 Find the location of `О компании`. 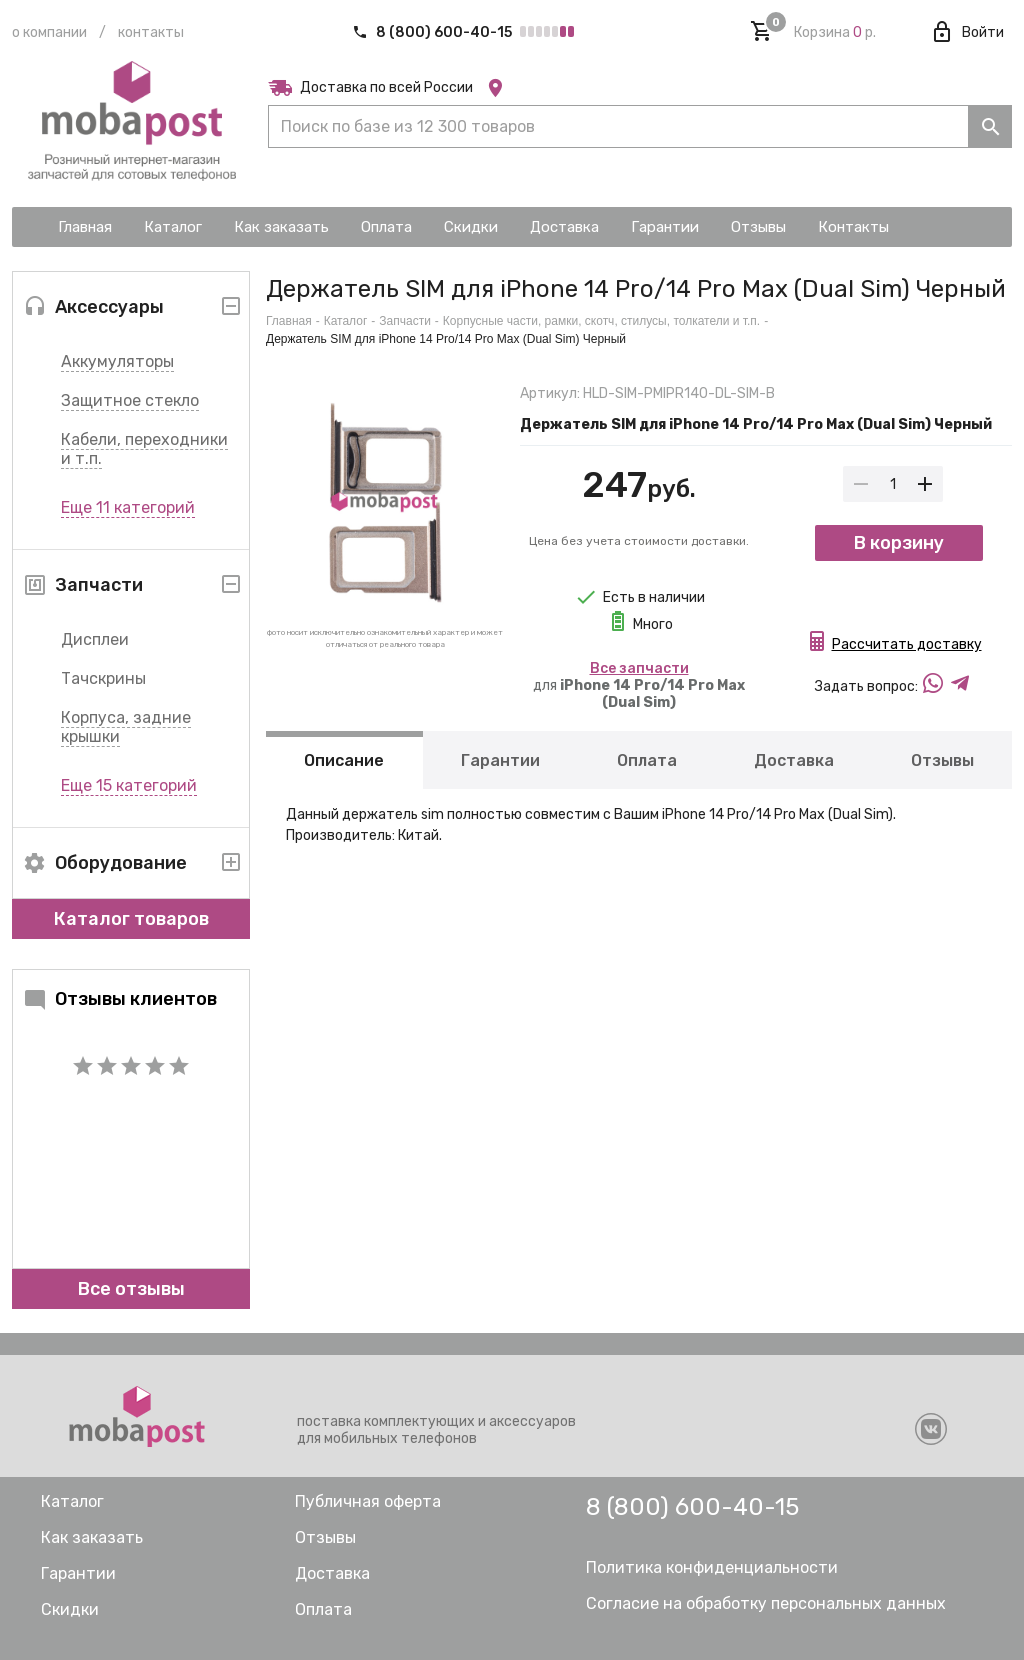

О компании is located at coordinates (49, 32).